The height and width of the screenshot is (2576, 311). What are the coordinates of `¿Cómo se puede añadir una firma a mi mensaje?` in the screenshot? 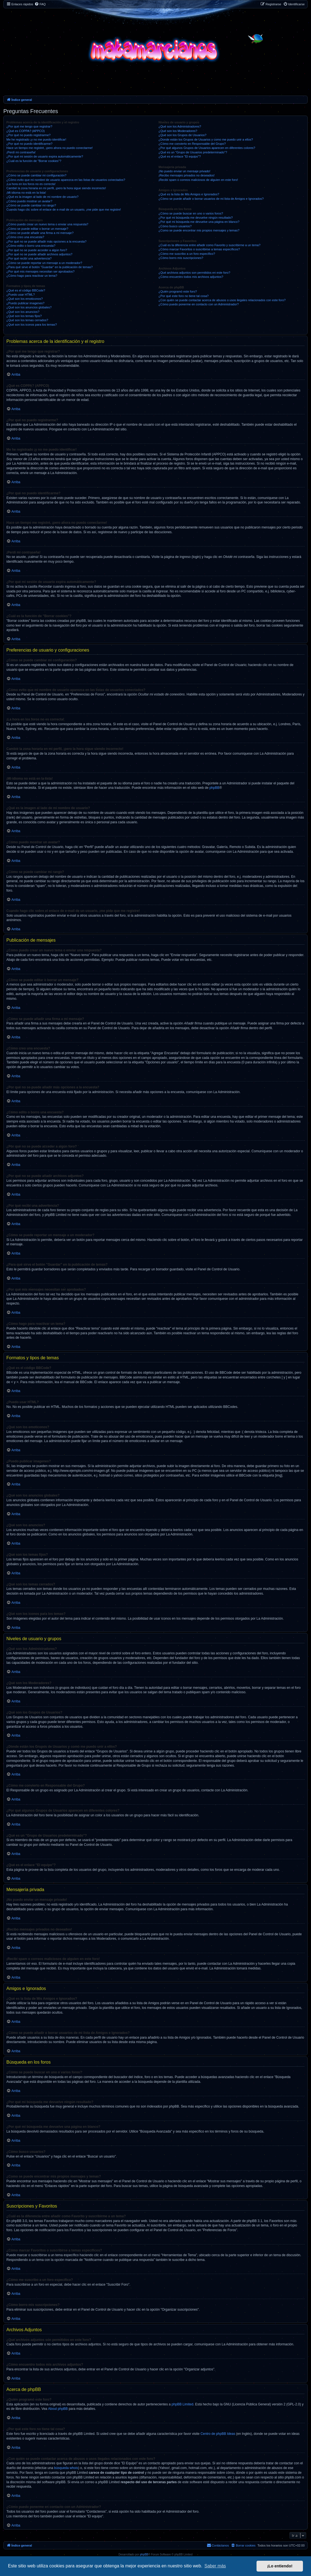 It's located at (40, 233).